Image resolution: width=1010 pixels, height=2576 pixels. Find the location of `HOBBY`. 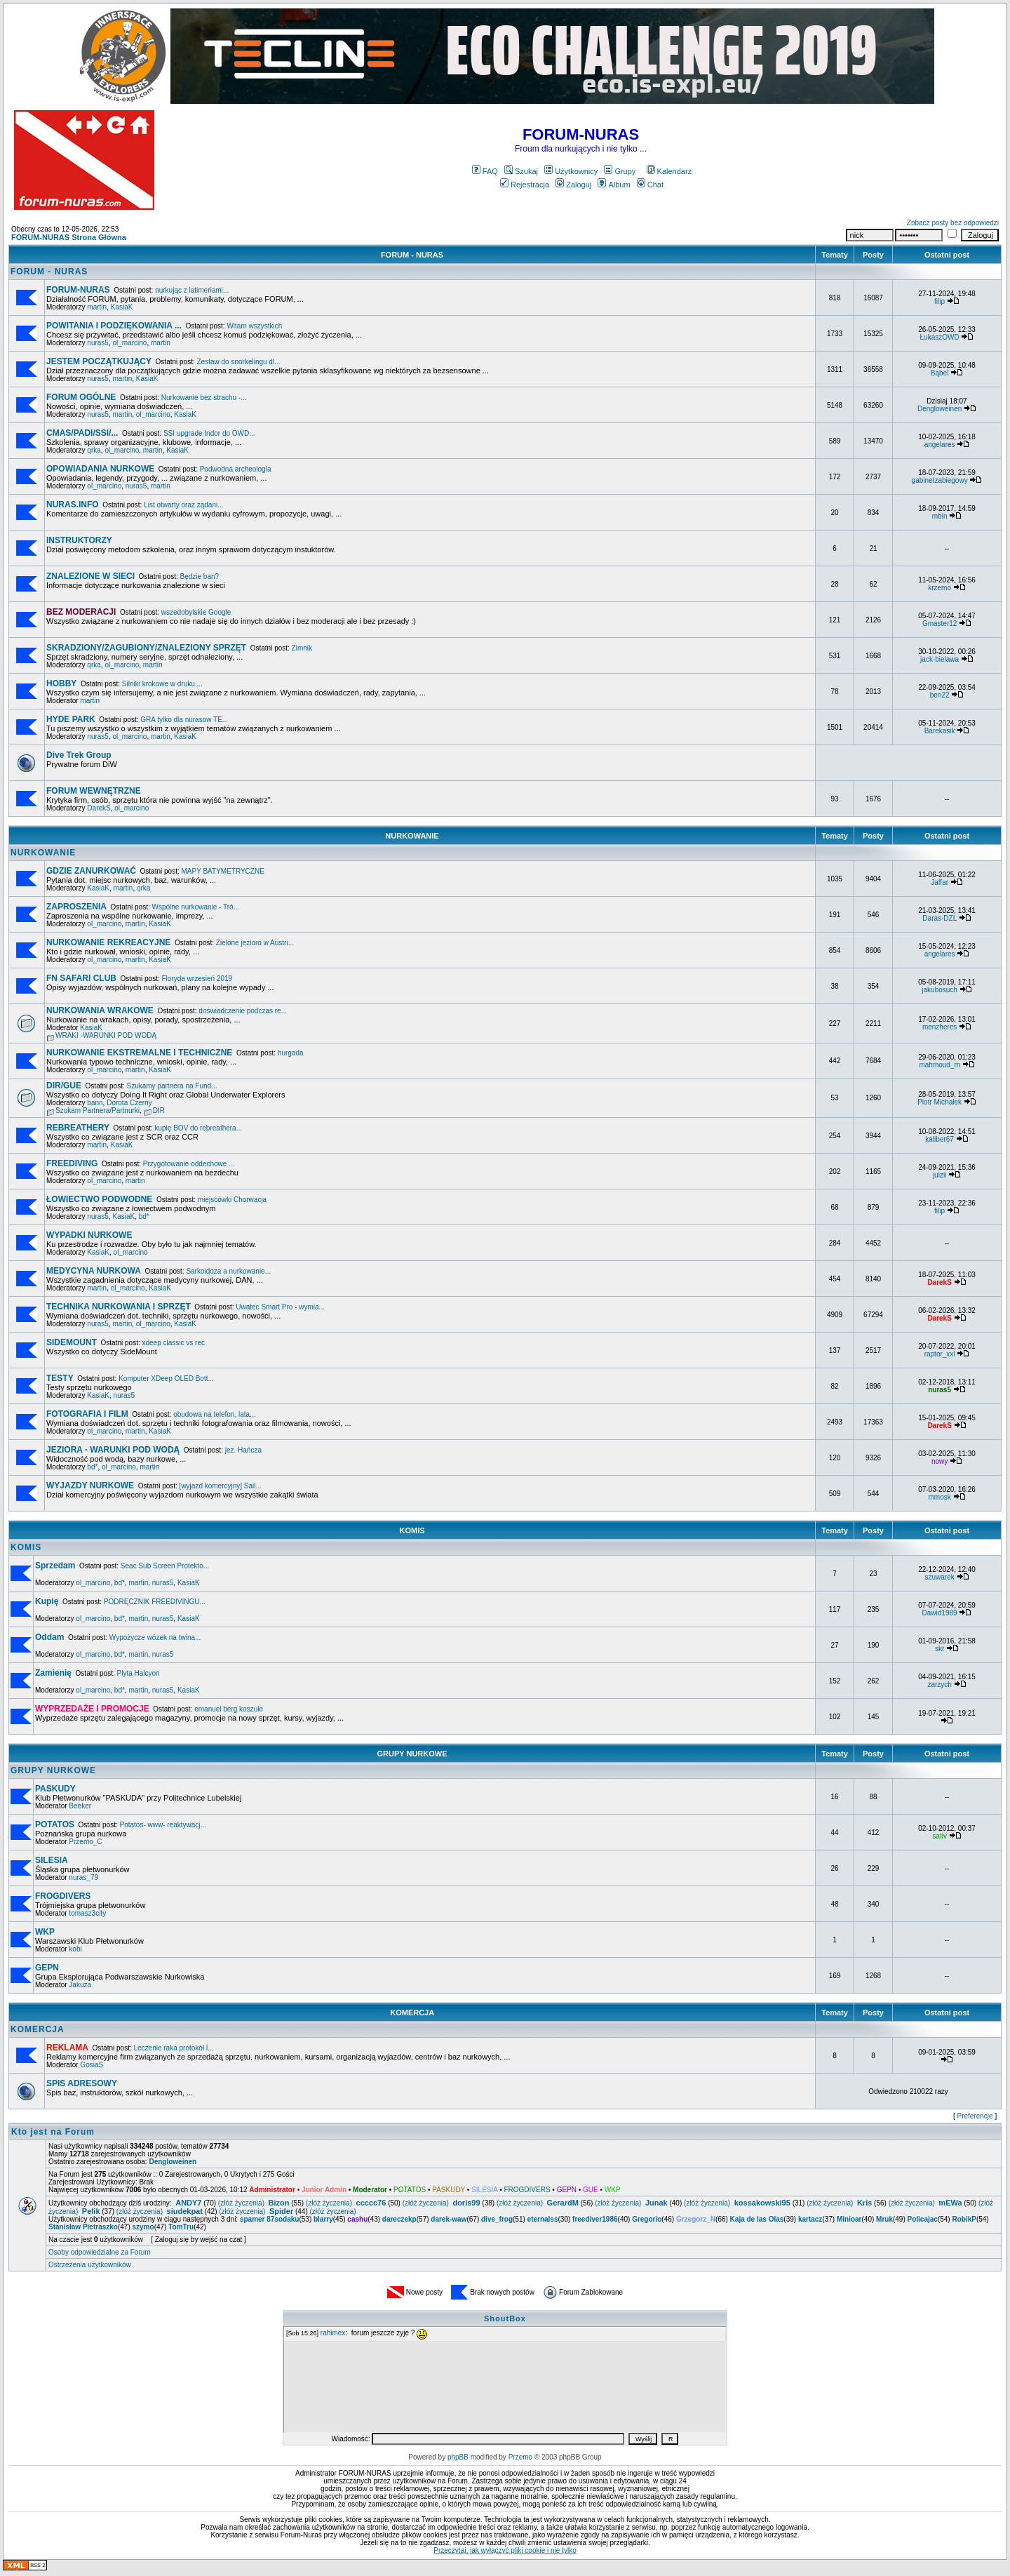

HOBBY is located at coordinates (61, 683).